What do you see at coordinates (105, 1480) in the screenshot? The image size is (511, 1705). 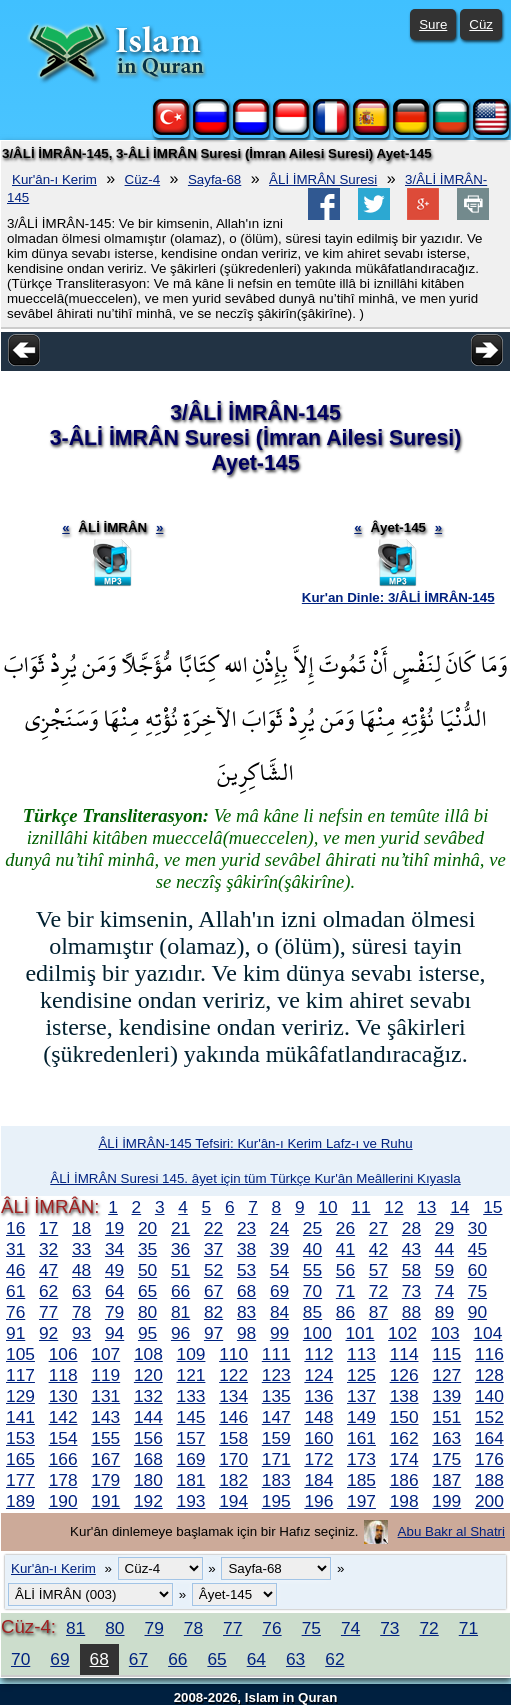 I see `179` at bounding box center [105, 1480].